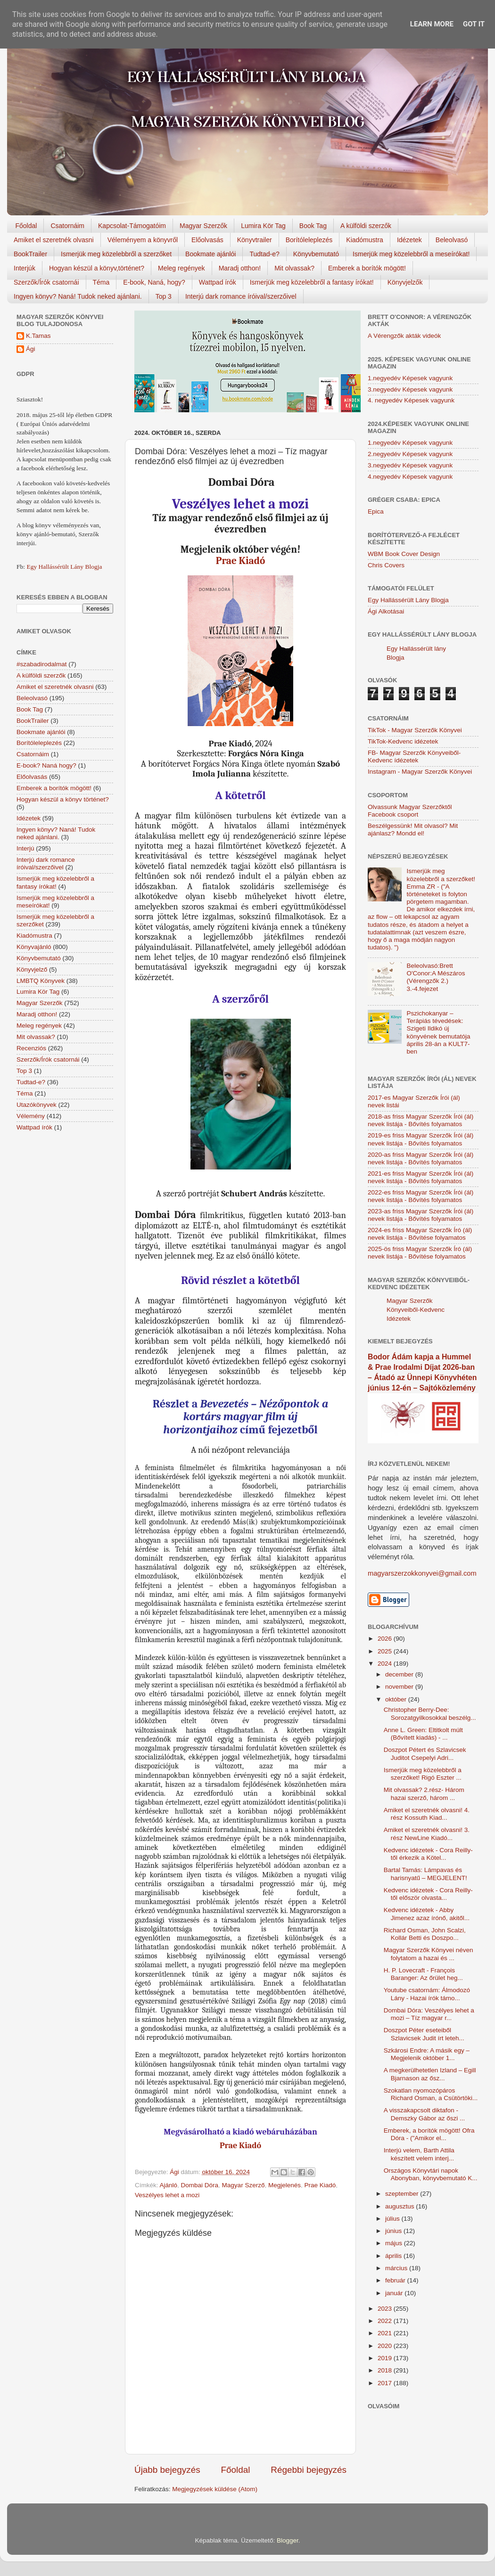 This screenshot has width=495, height=2576. I want to click on Book Tag, so click(313, 225).